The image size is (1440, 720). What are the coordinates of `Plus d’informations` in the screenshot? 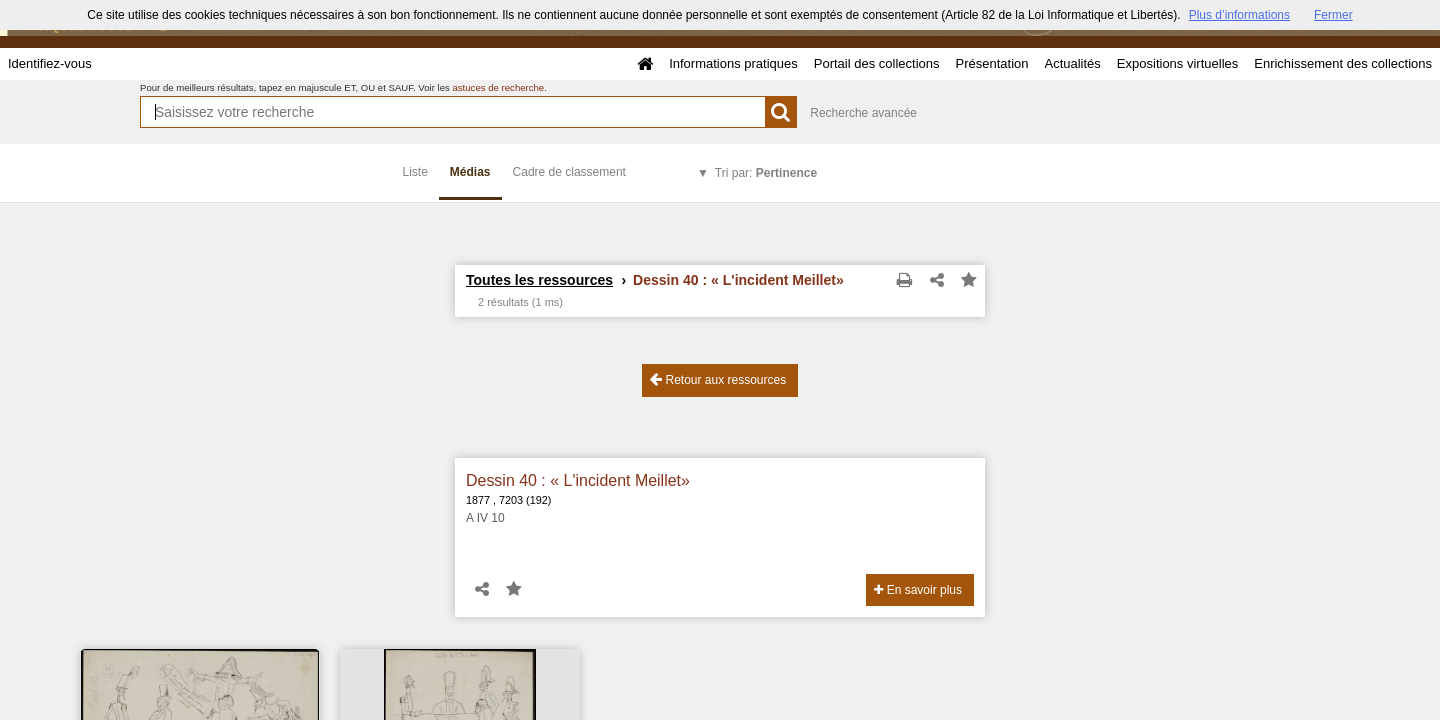 It's located at (1239, 15).